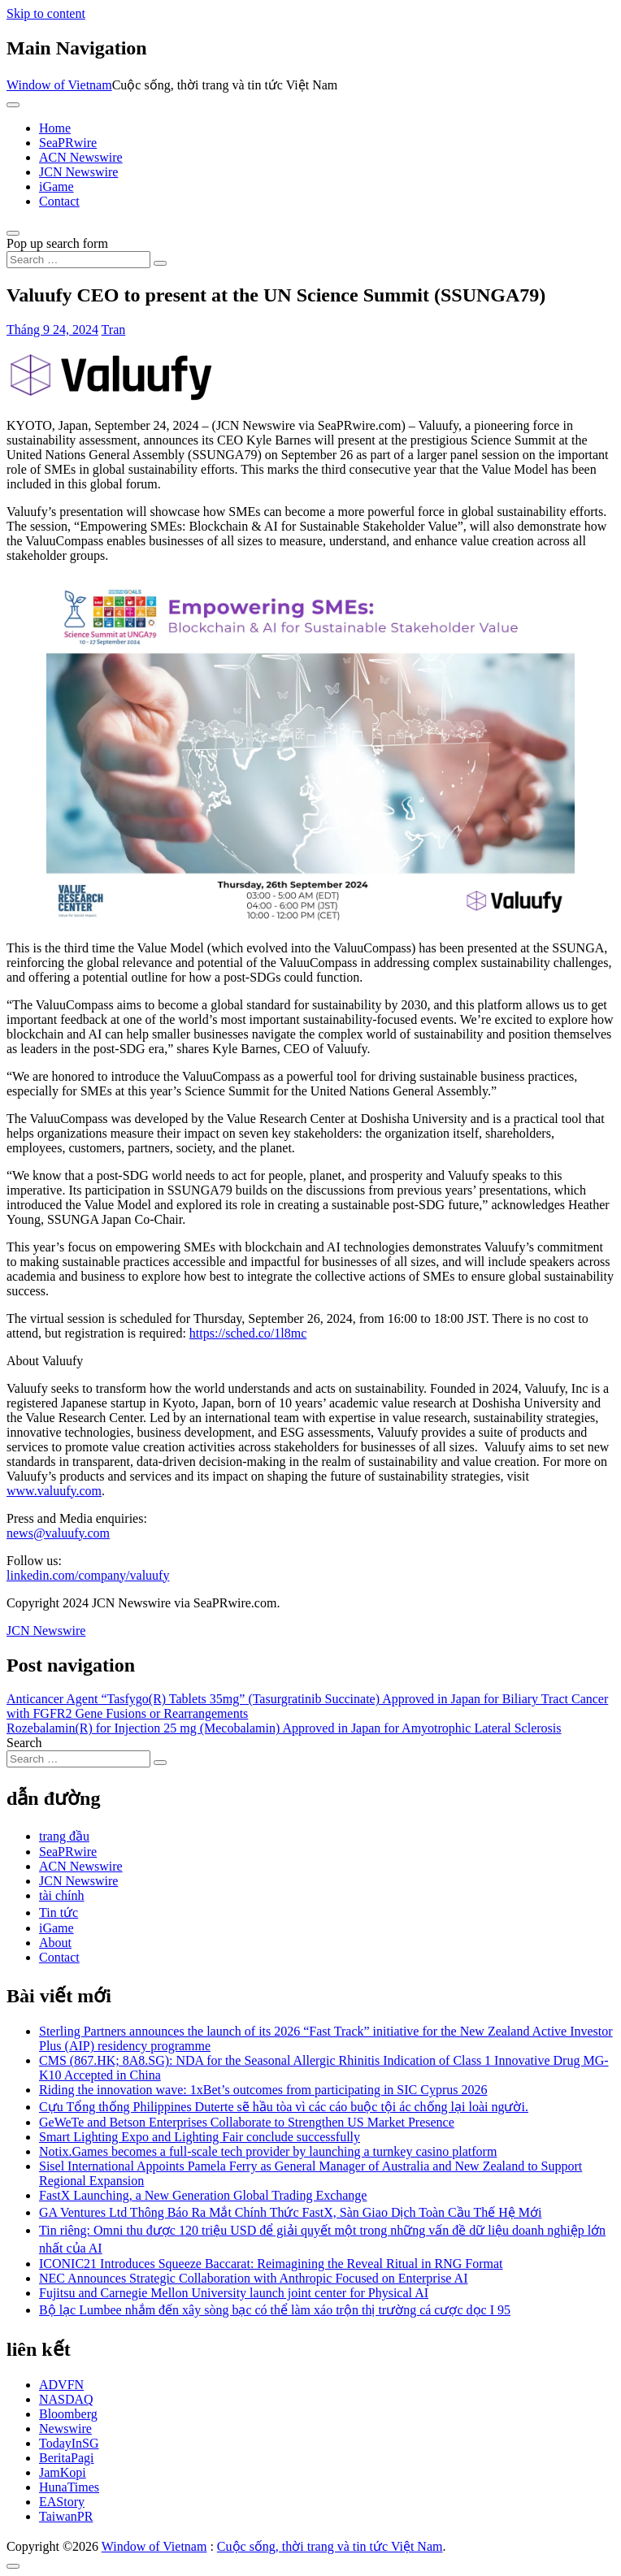 The height and width of the screenshot is (2576, 621). I want to click on Skip to content, so click(46, 13).